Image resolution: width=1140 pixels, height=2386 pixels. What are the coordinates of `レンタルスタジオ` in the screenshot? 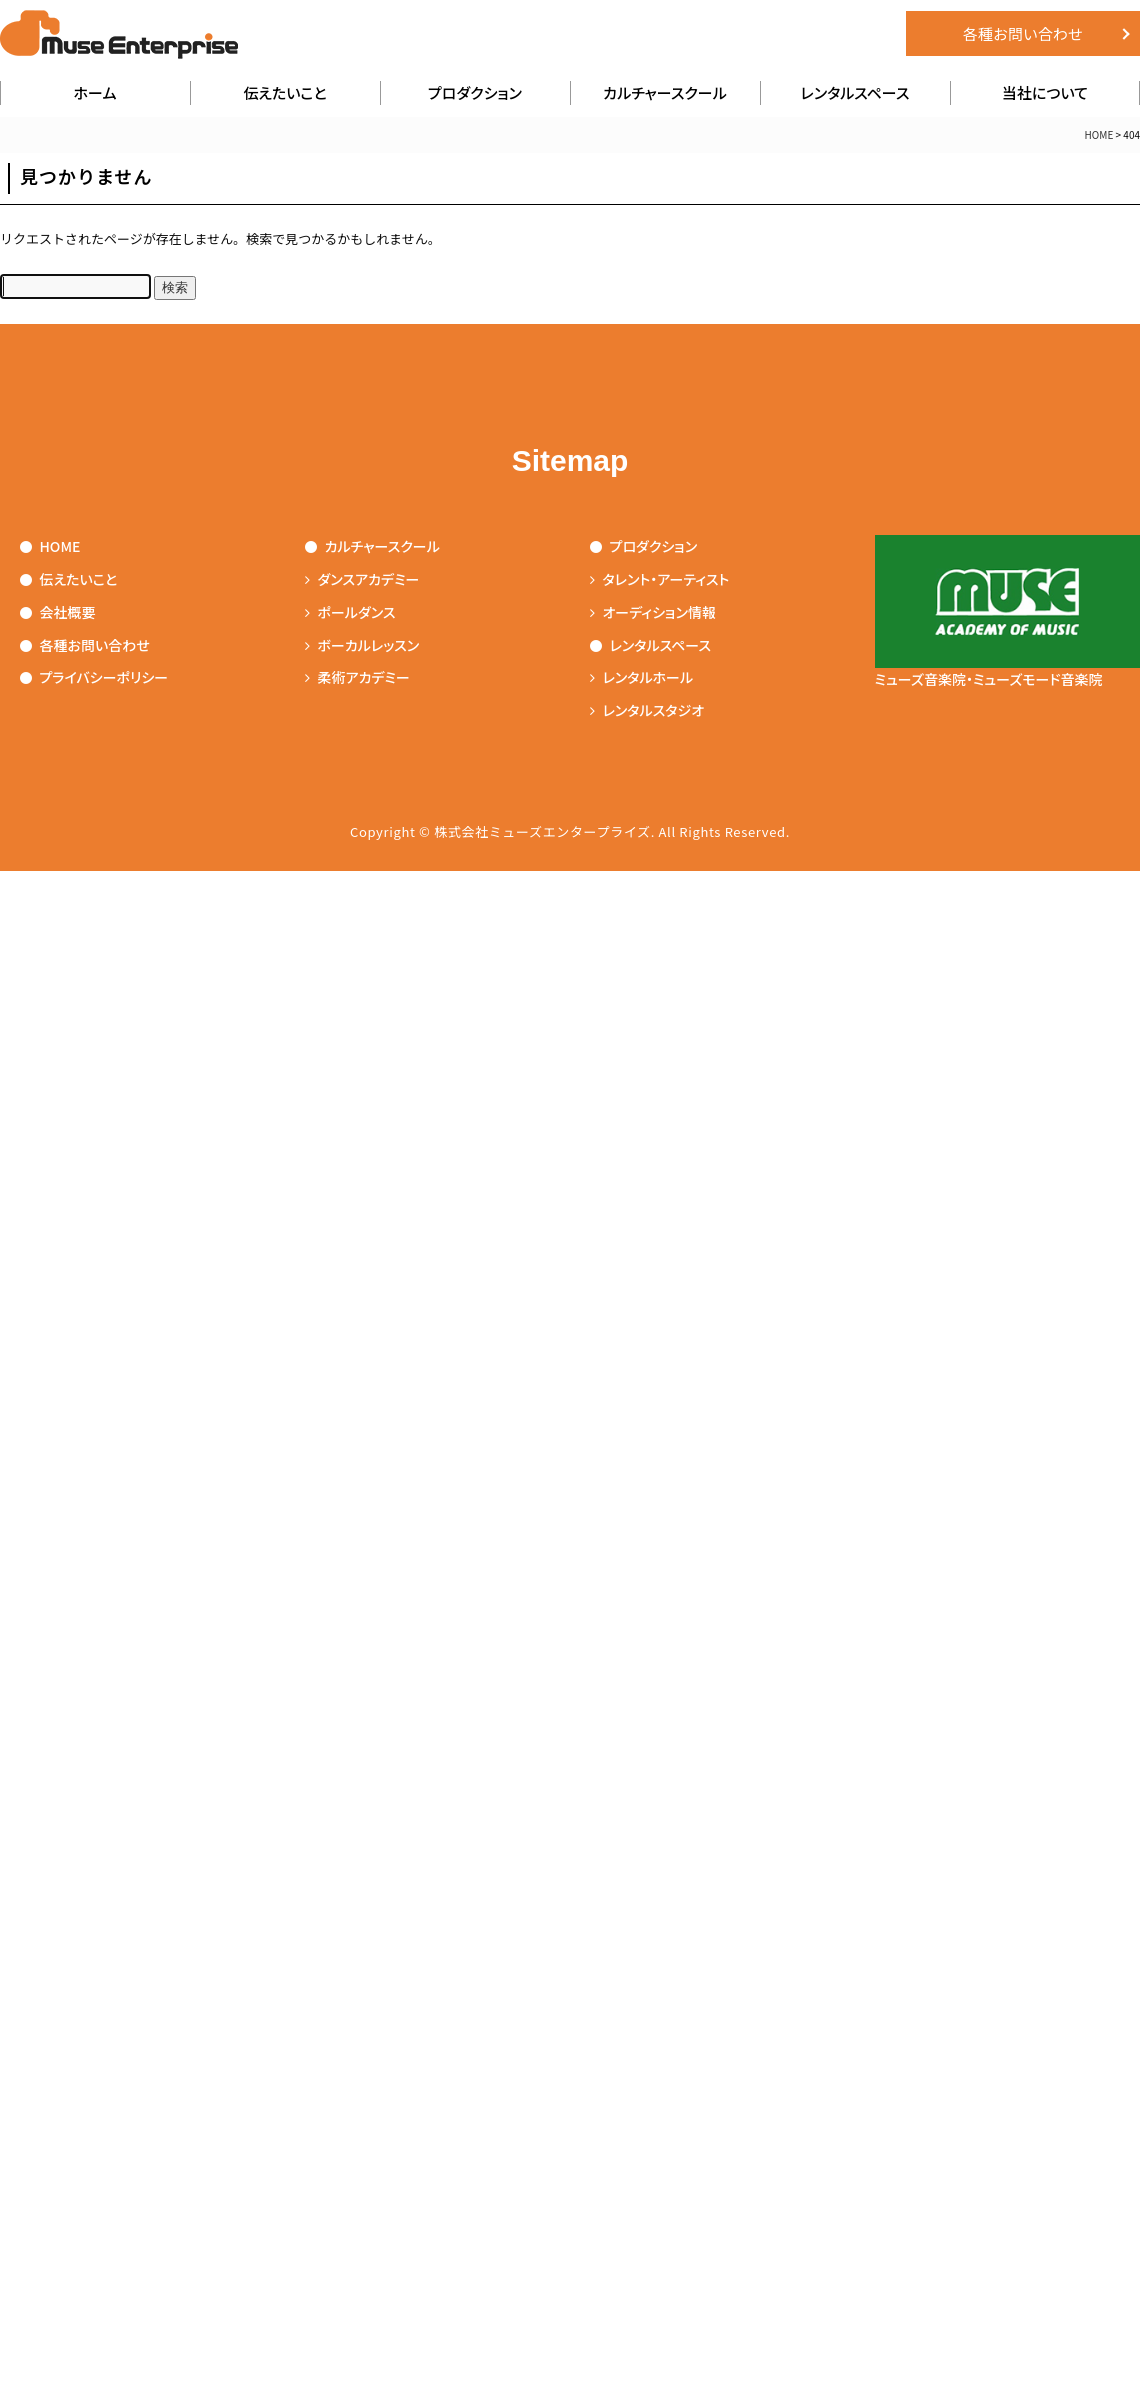 It's located at (647, 710).